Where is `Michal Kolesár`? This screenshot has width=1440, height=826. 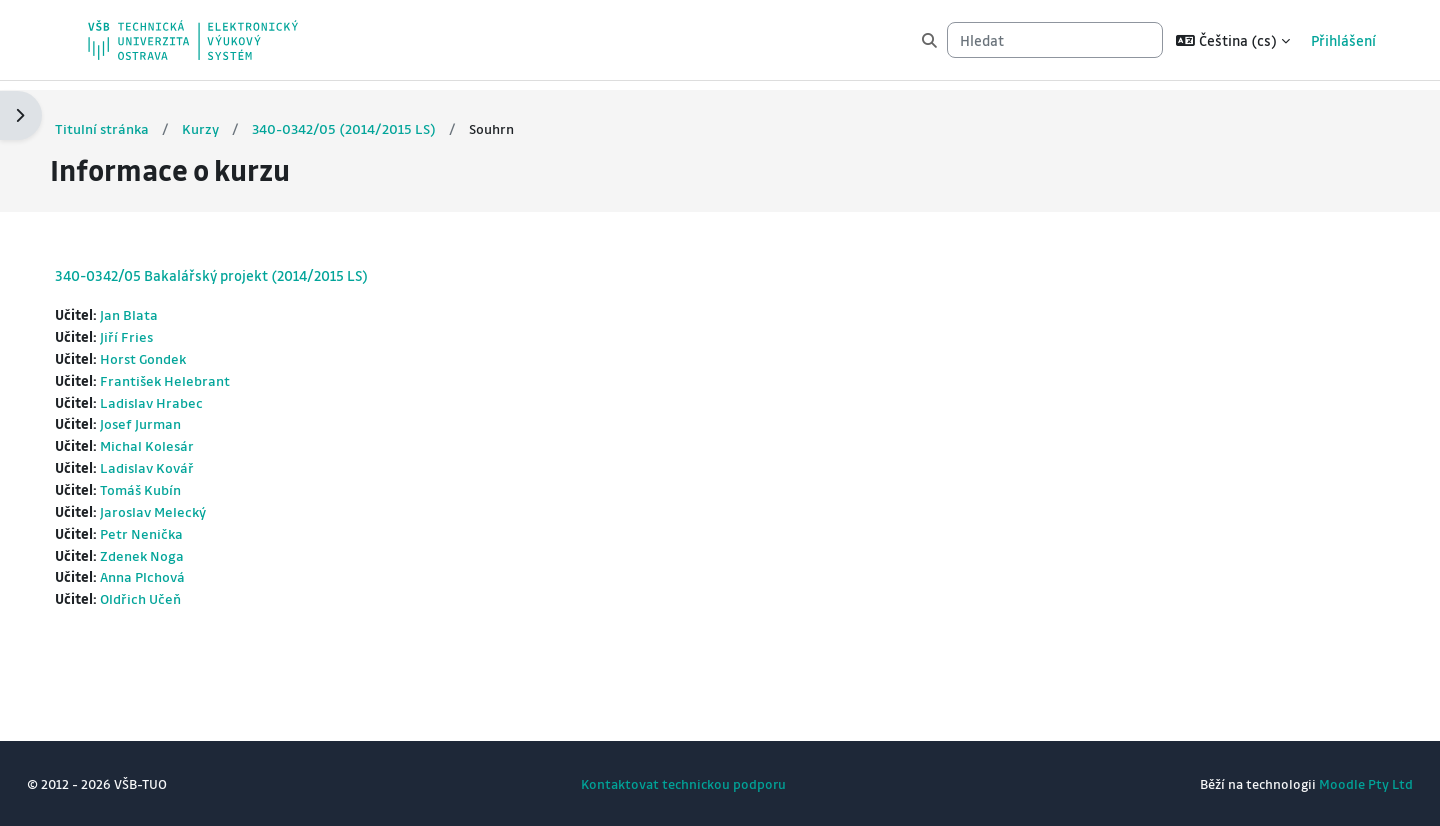
Michal Kolesár is located at coordinates (186, 441).